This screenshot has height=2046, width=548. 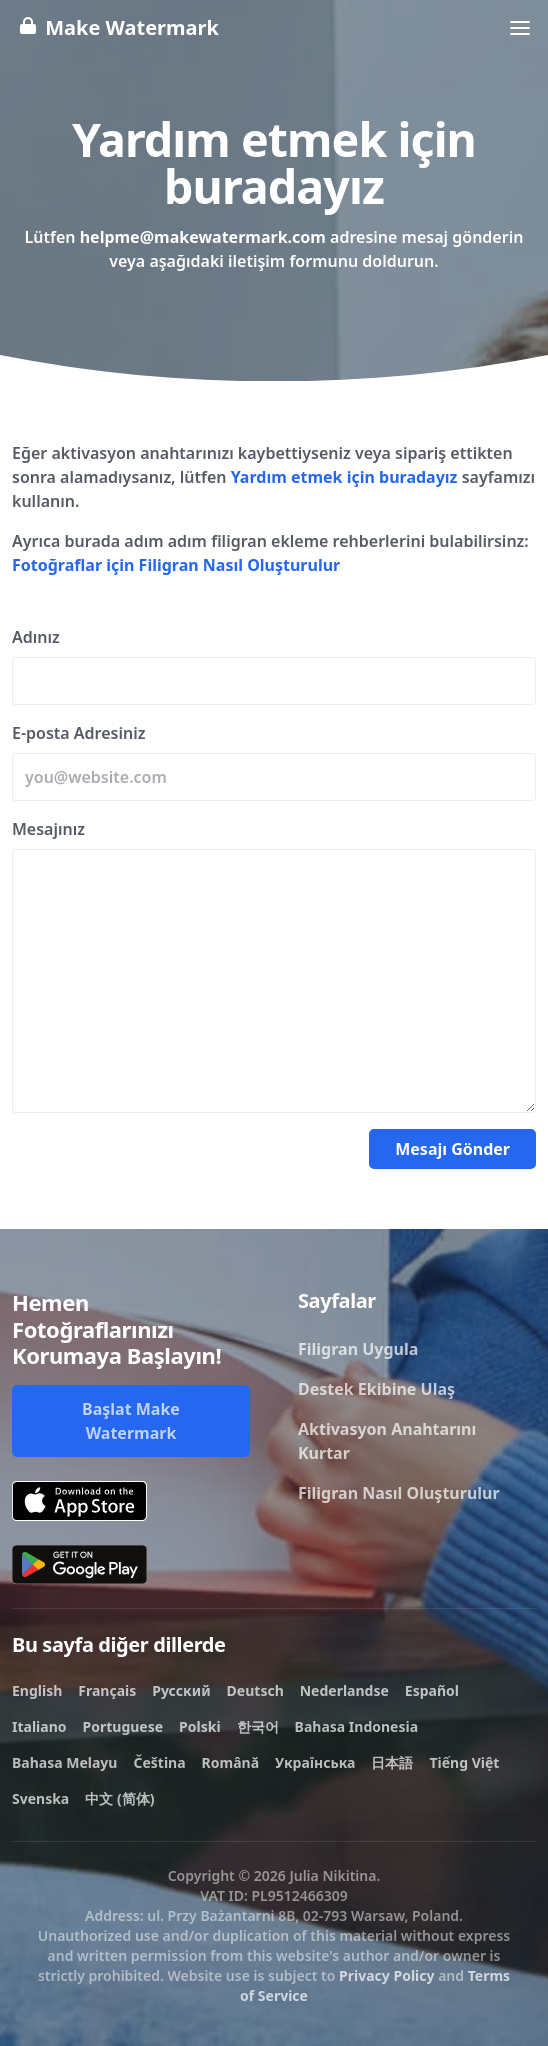 I want to click on helpme@makewatermark.com, so click(x=203, y=237).